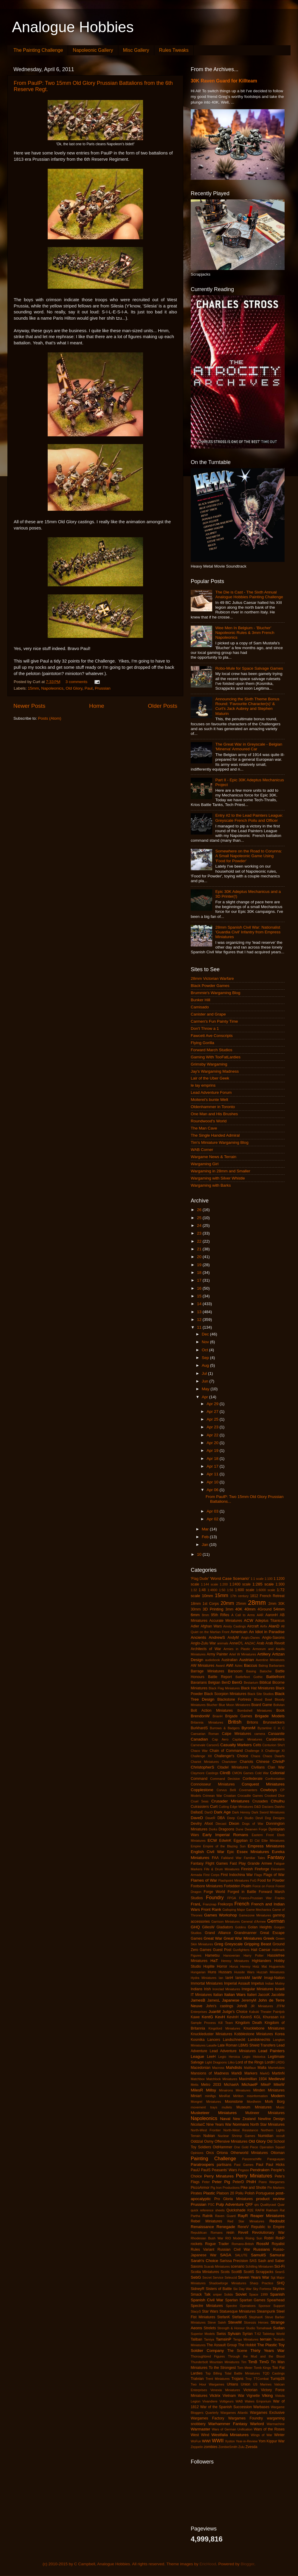 This screenshot has height=2576, width=298. I want to click on Jun, so click(205, 1381).